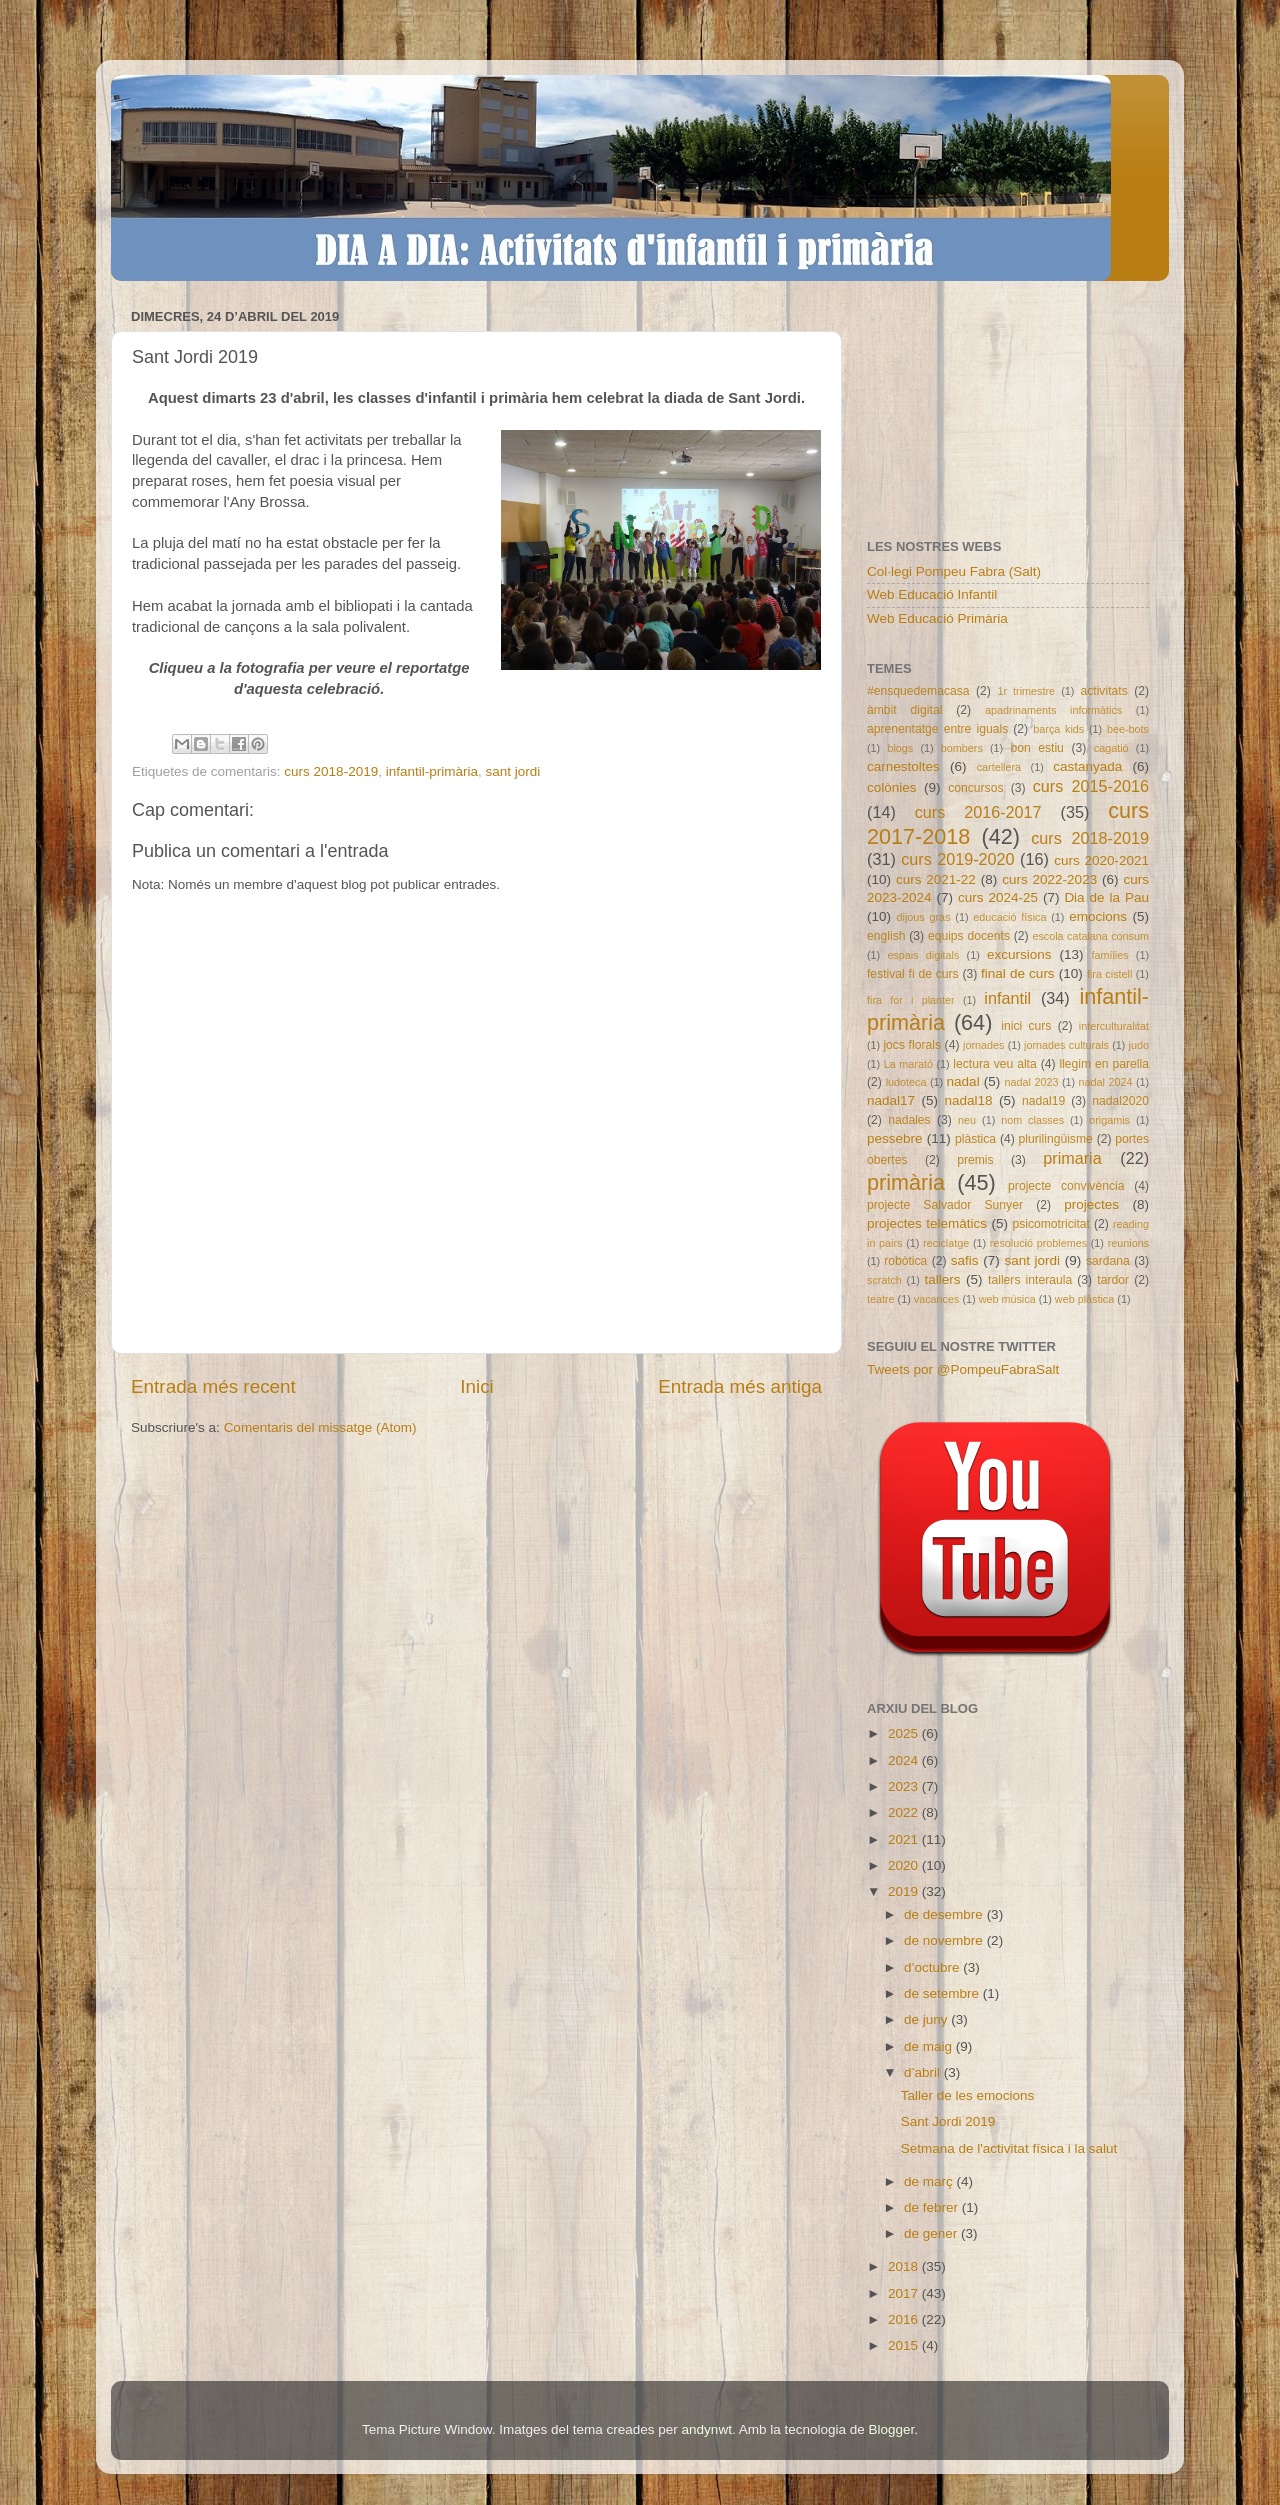  What do you see at coordinates (913, 974) in the screenshot?
I see `festival fi de curs` at bounding box center [913, 974].